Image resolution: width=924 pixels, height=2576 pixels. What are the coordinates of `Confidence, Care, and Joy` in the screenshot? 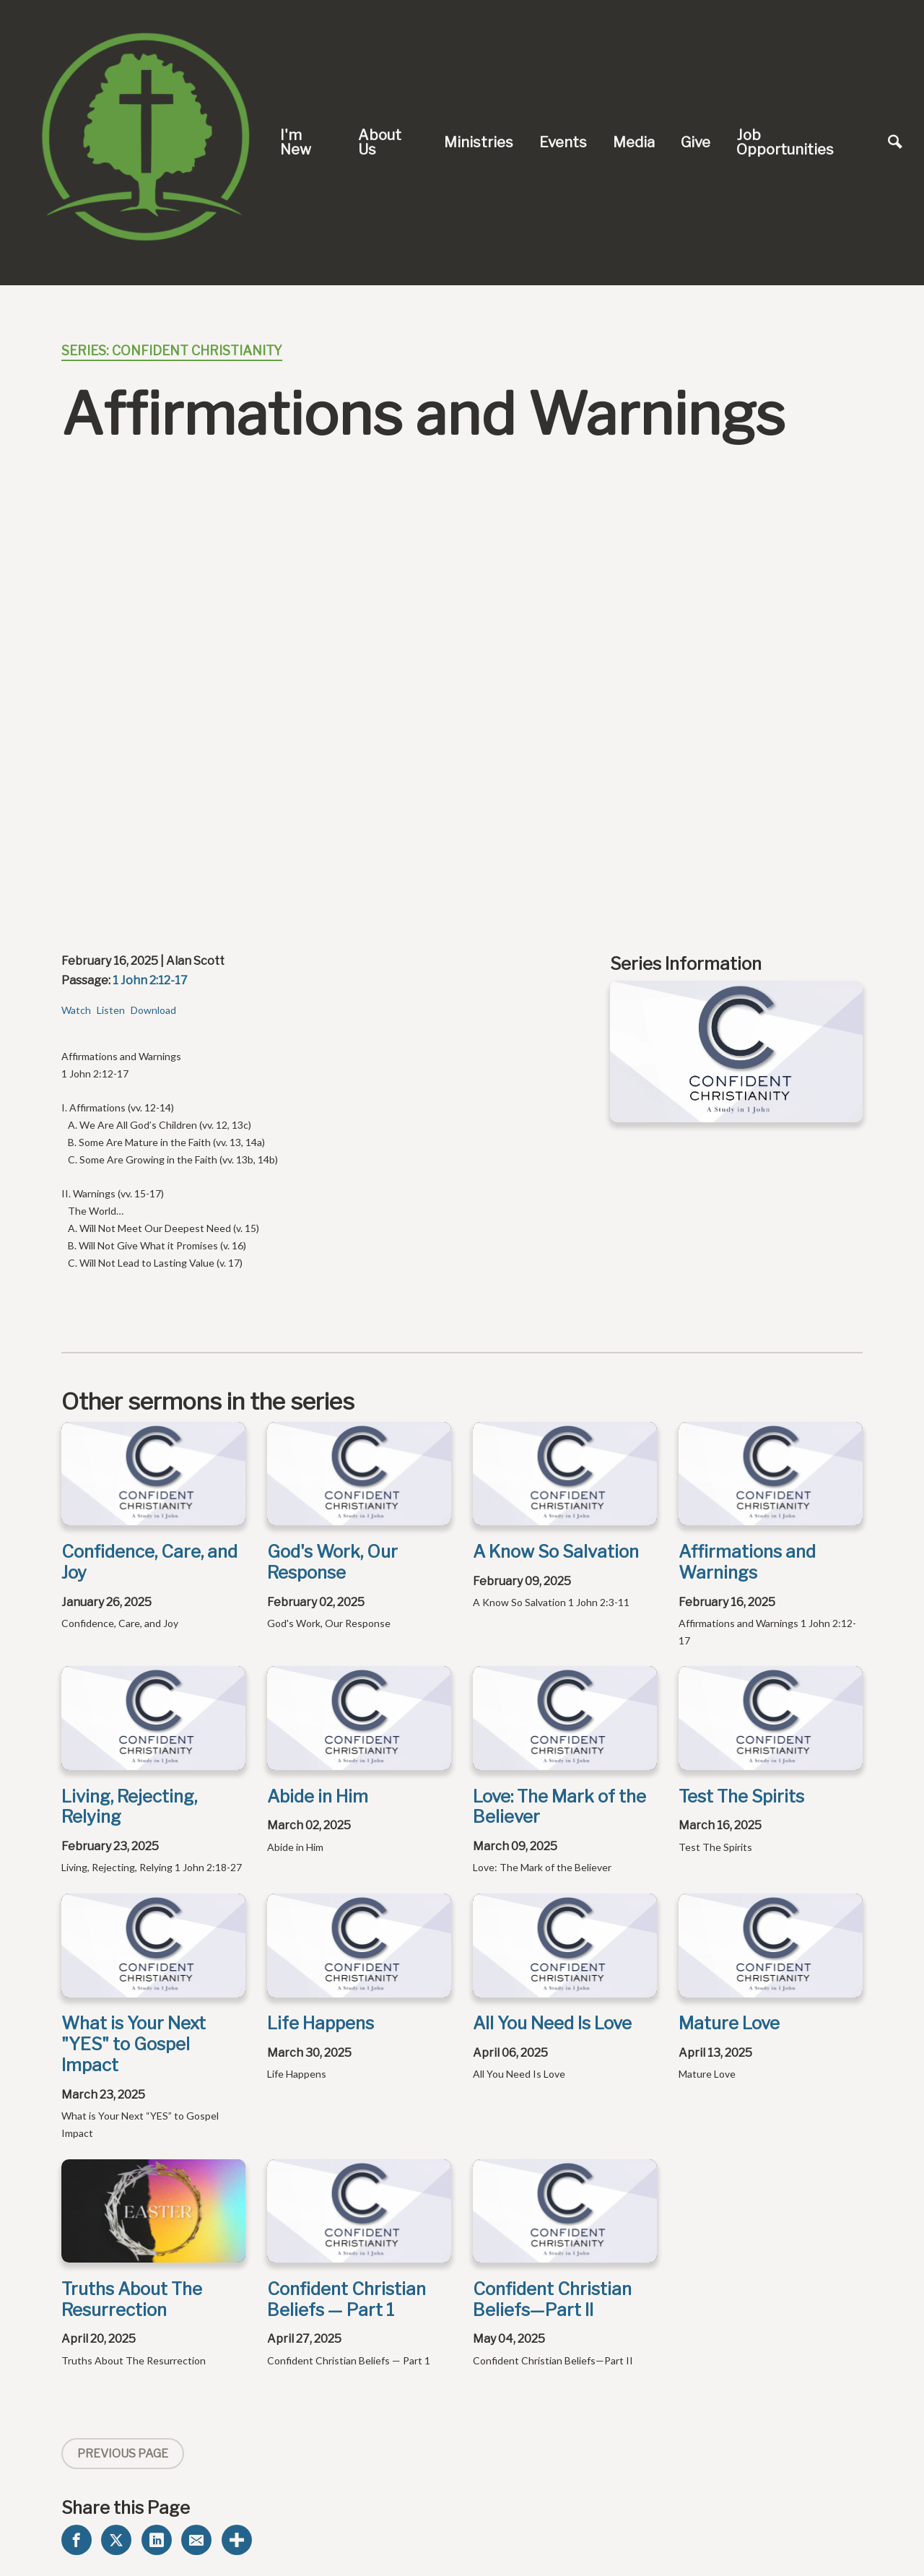 It's located at (149, 1562).